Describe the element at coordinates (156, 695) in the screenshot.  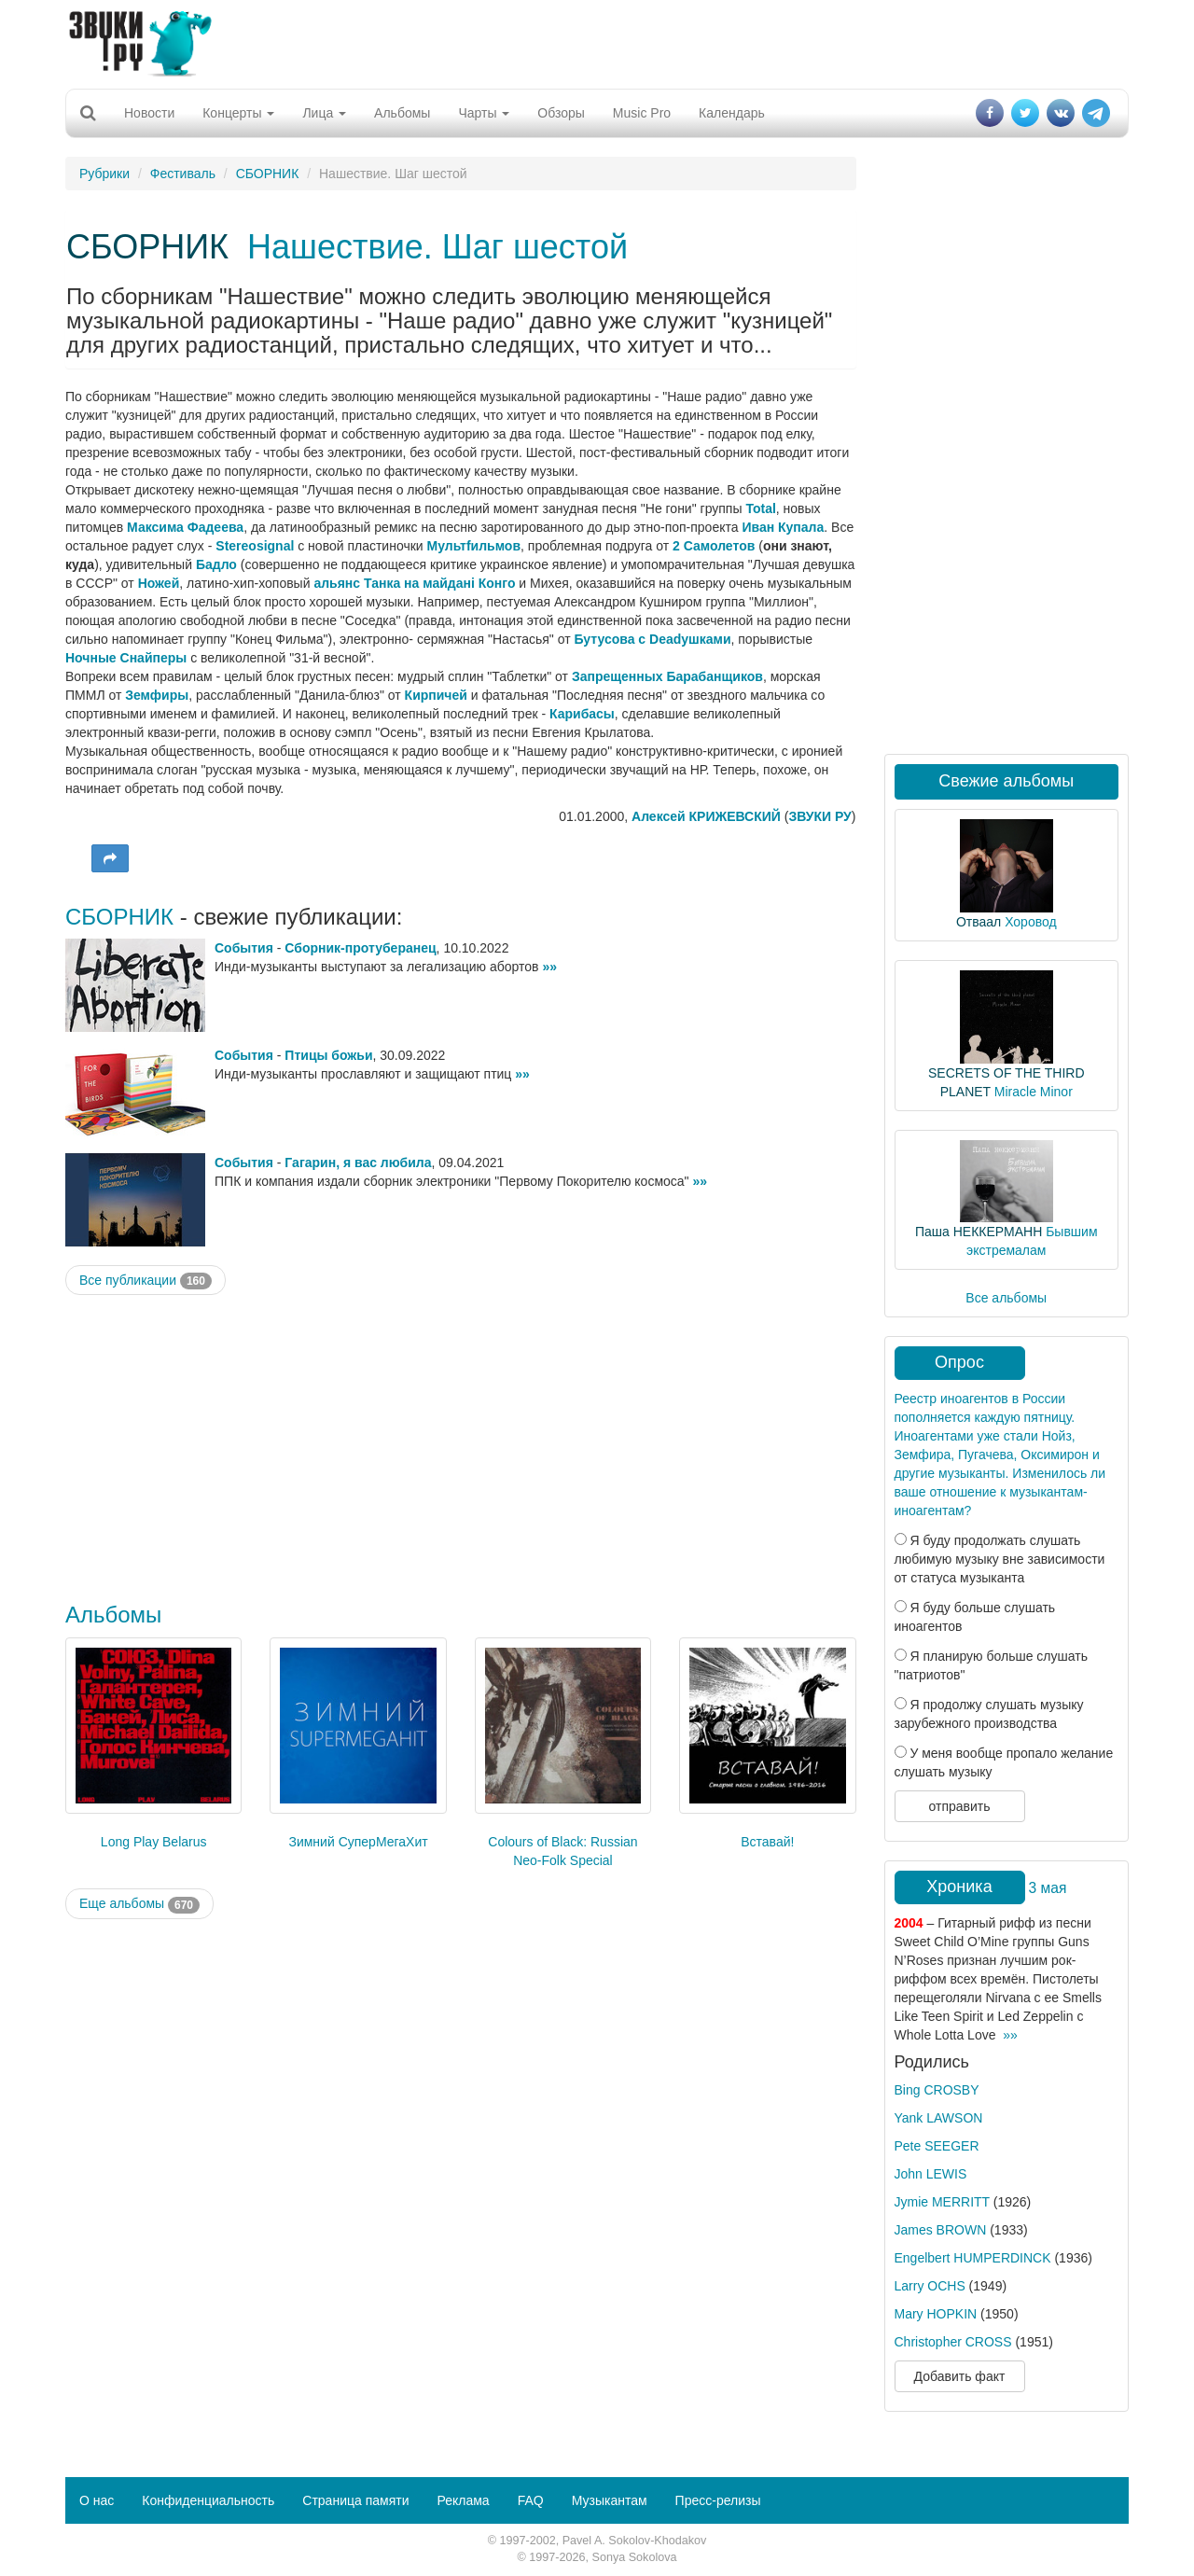
I see `Земфиры` at that location.